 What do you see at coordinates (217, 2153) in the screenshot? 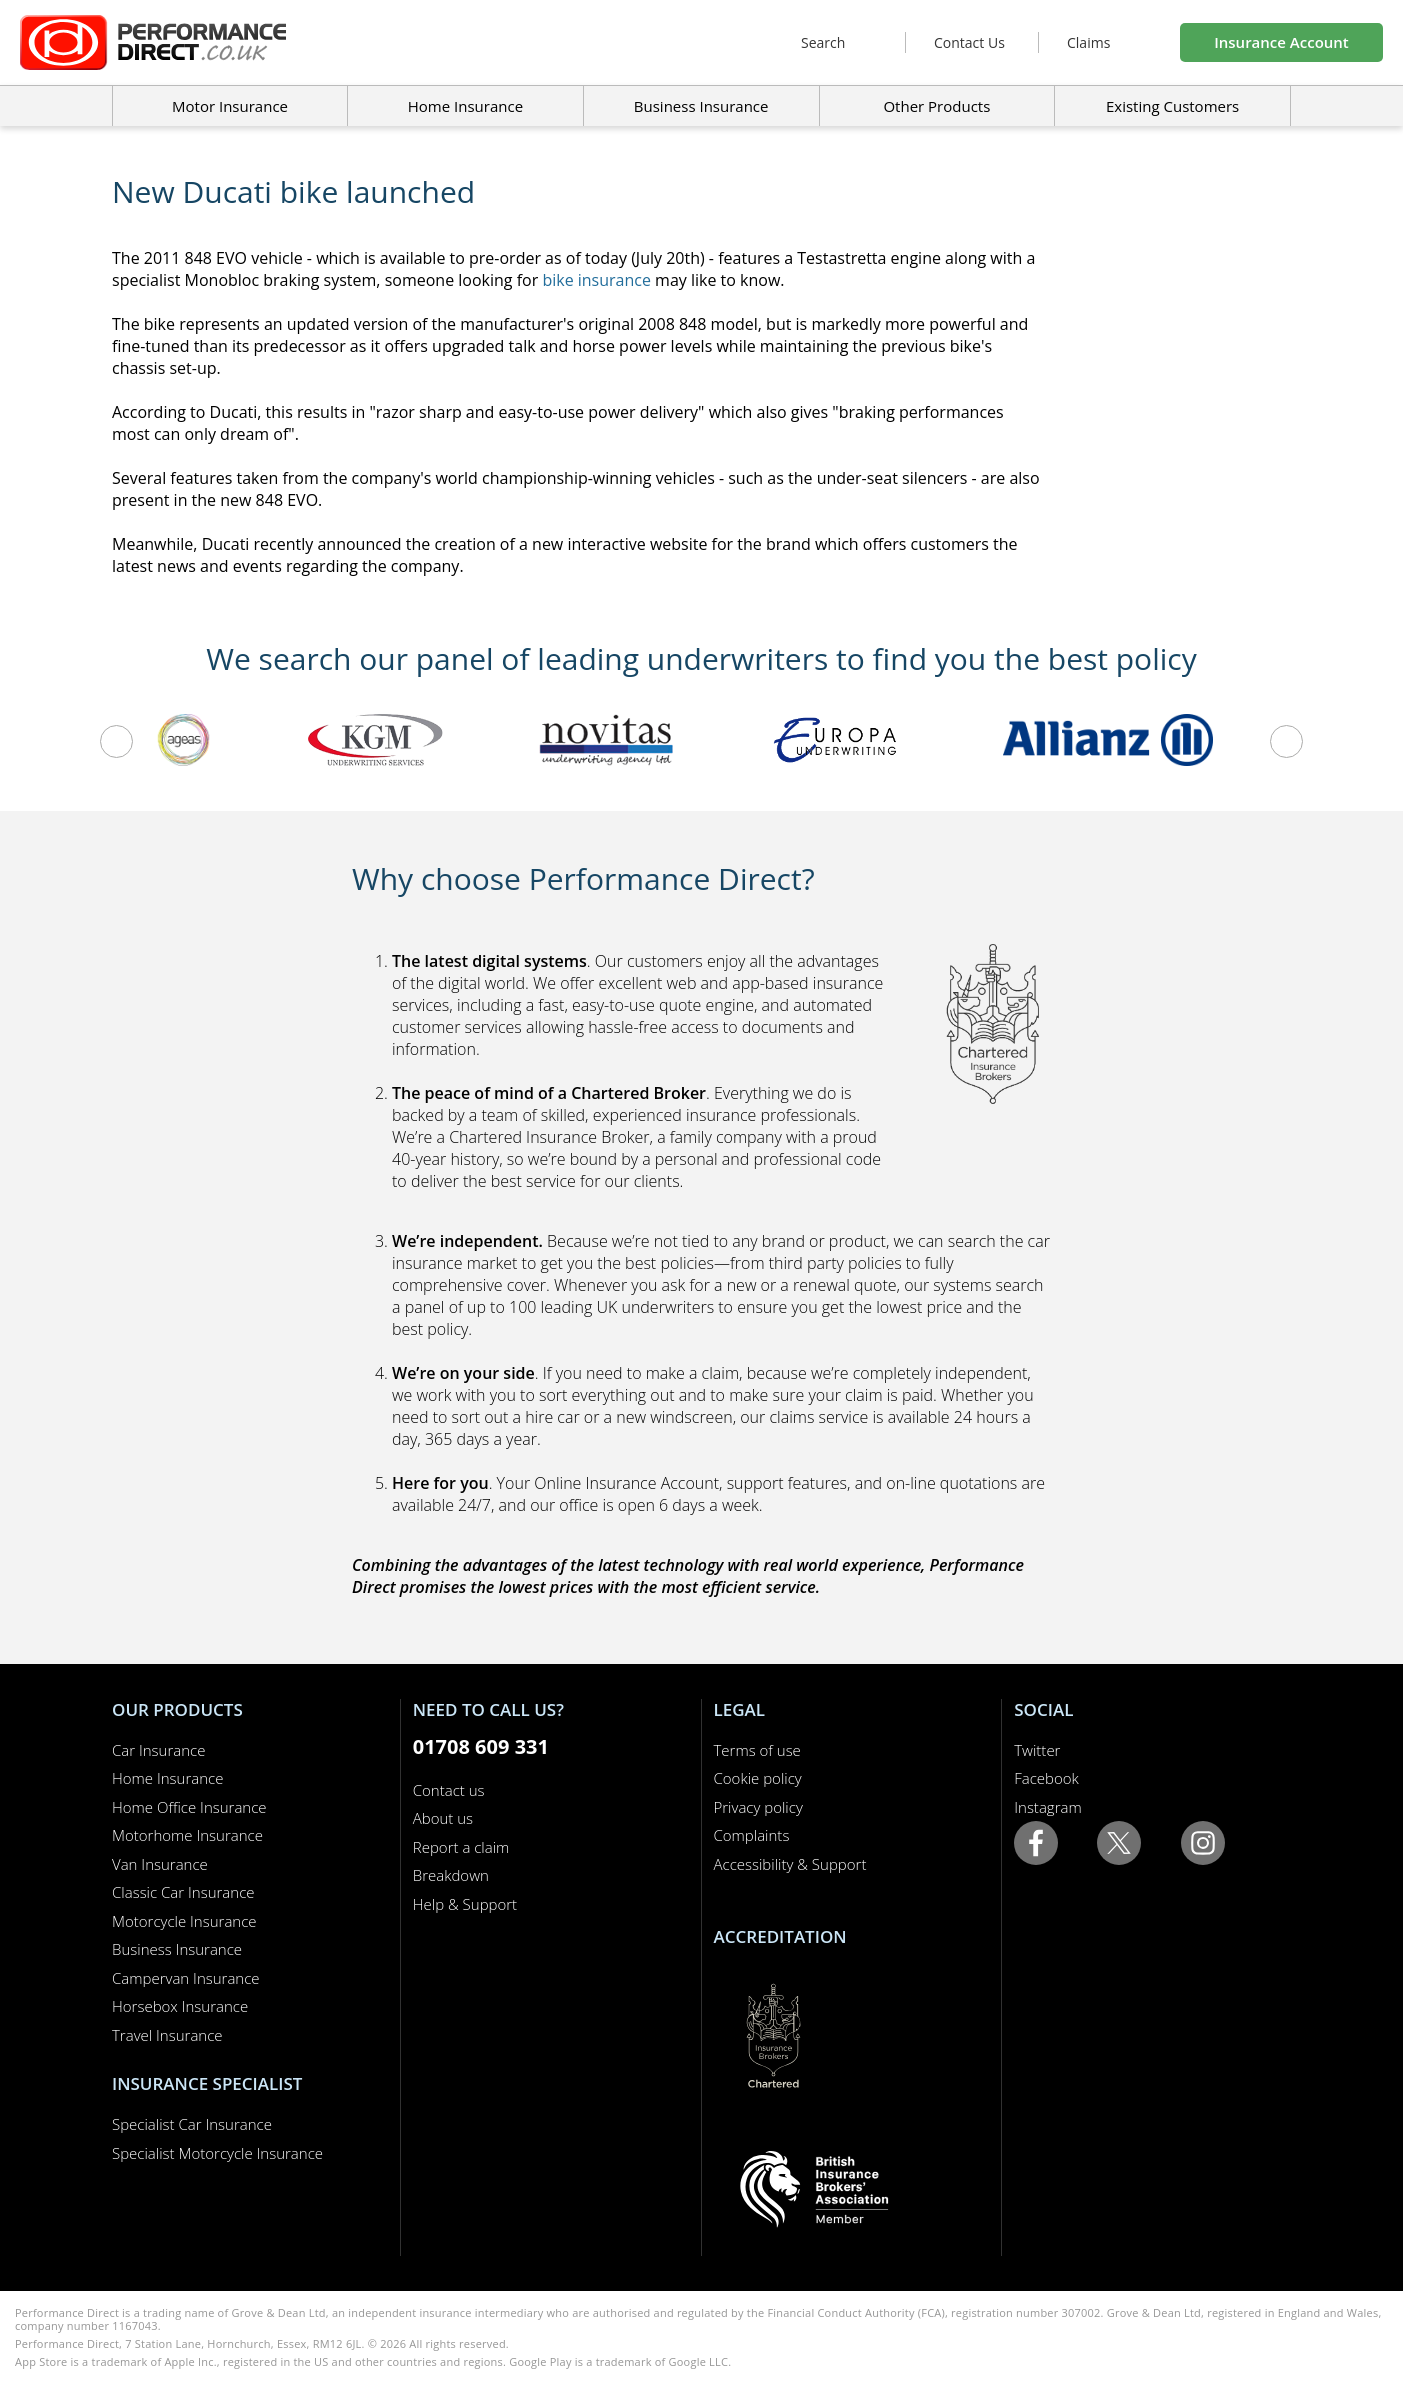
I see `Specialist Motorcycle Insurance` at bounding box center [217, 2153].